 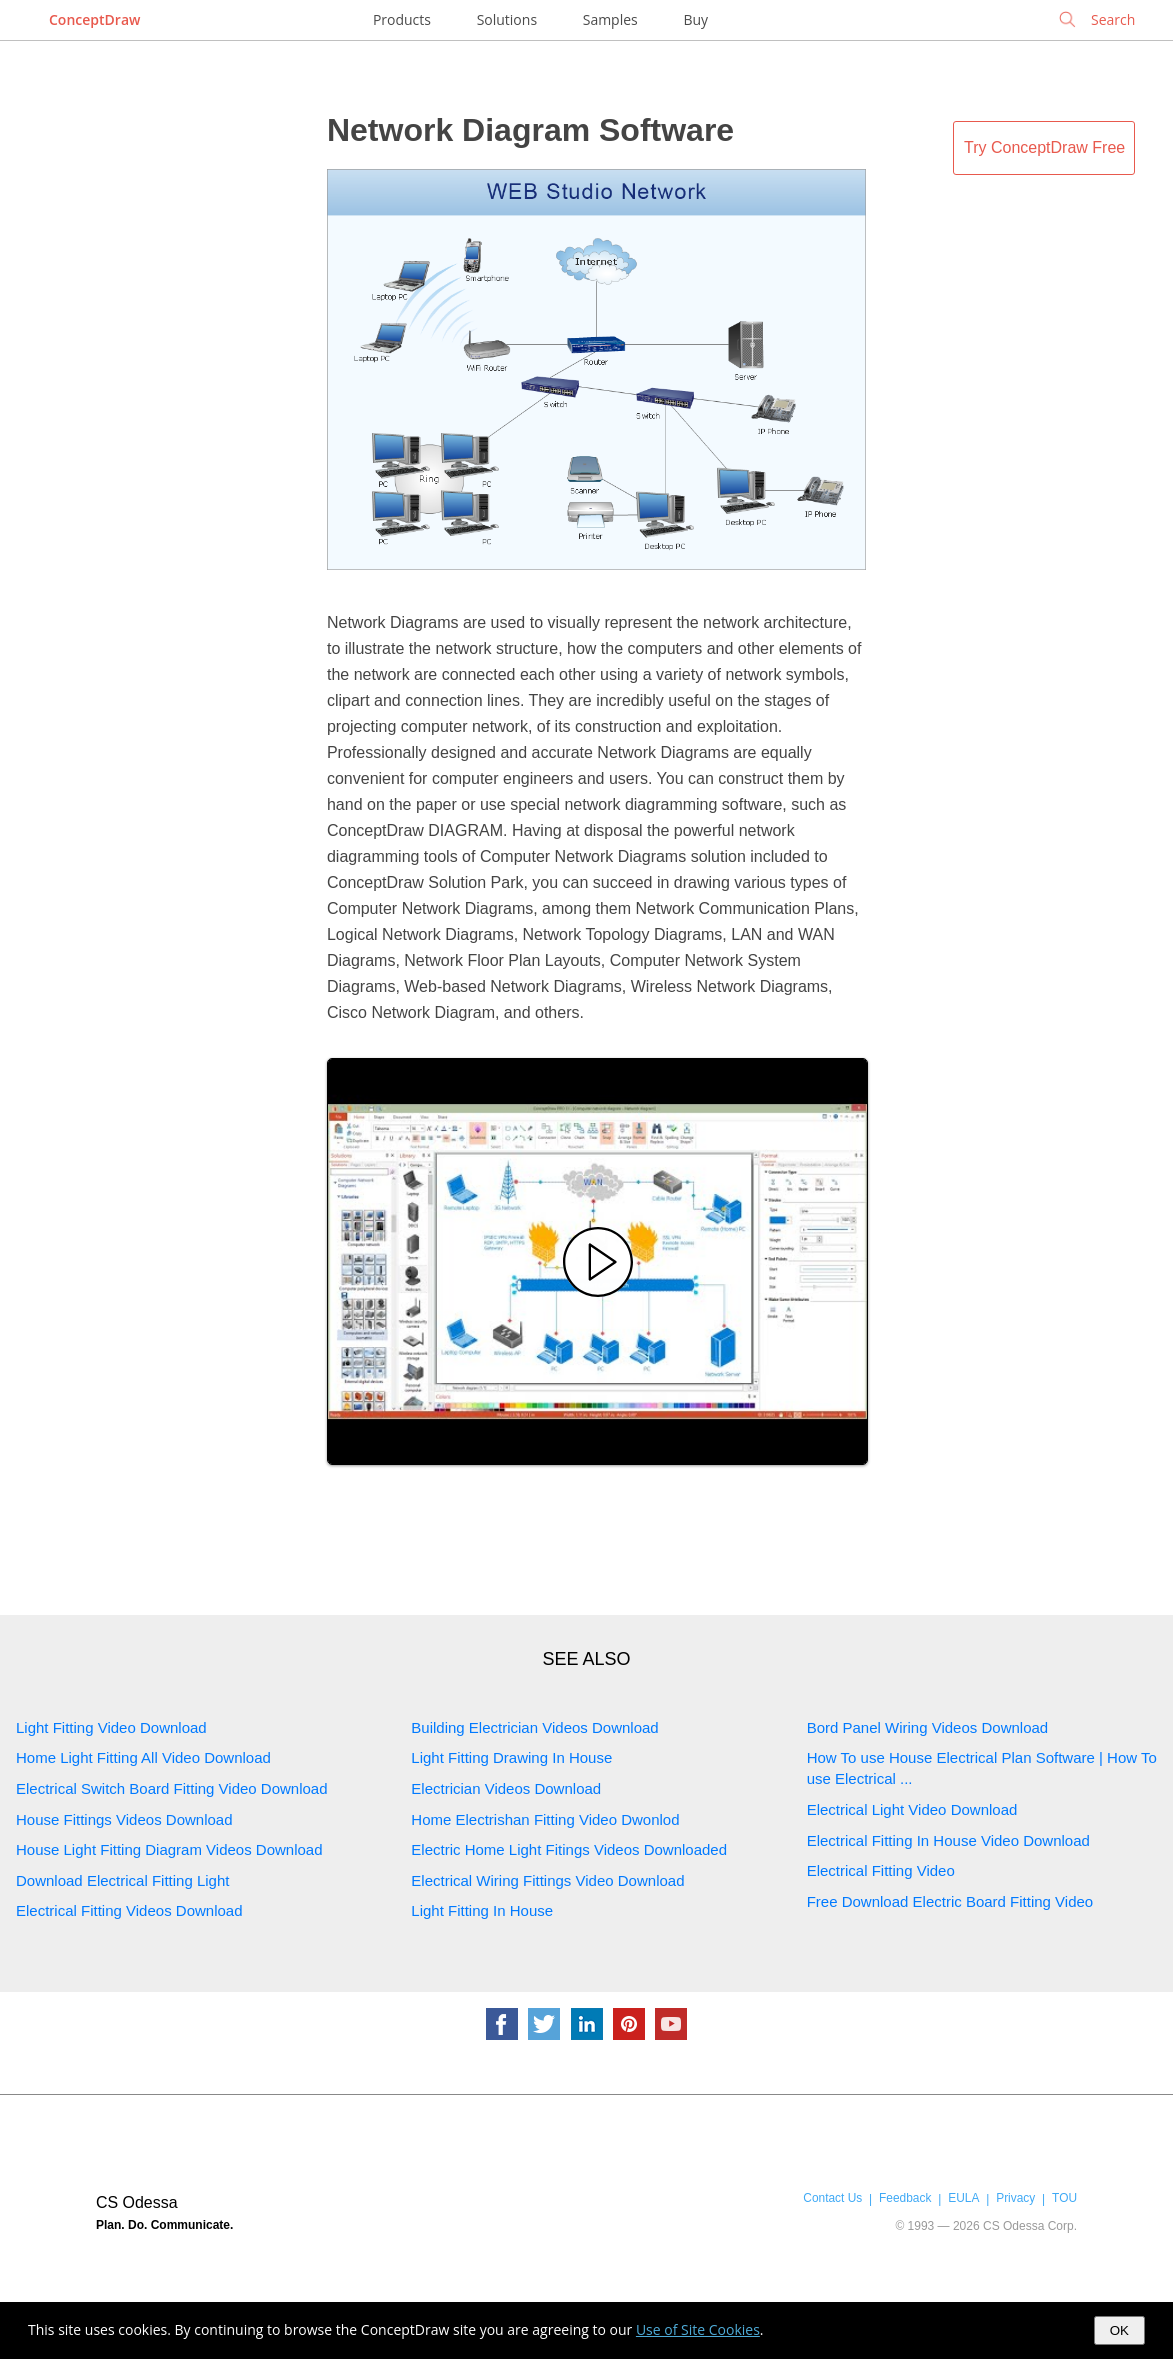 I want to click on OK, so click(x=1119, y=2330).